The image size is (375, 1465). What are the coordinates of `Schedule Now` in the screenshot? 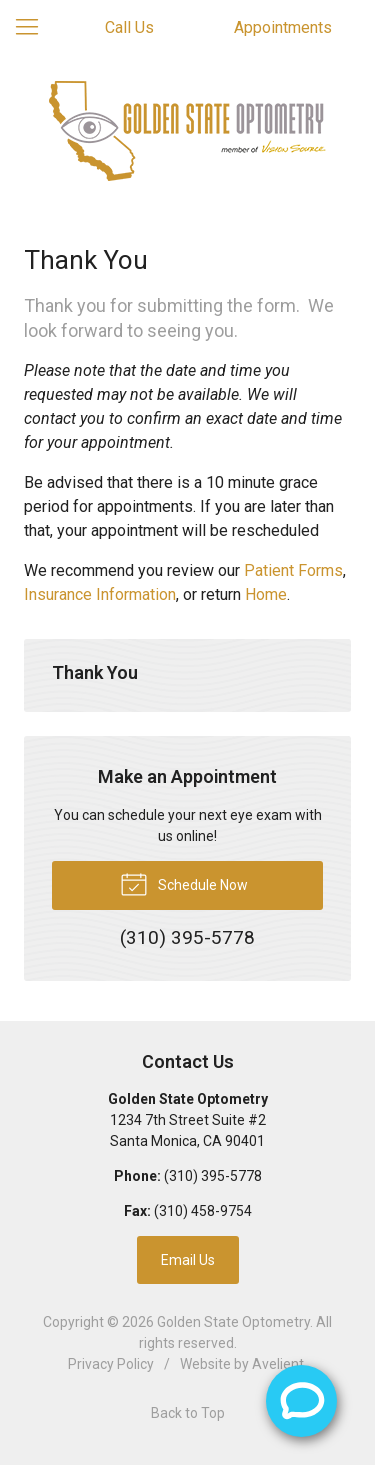 It's located at (184, 883).